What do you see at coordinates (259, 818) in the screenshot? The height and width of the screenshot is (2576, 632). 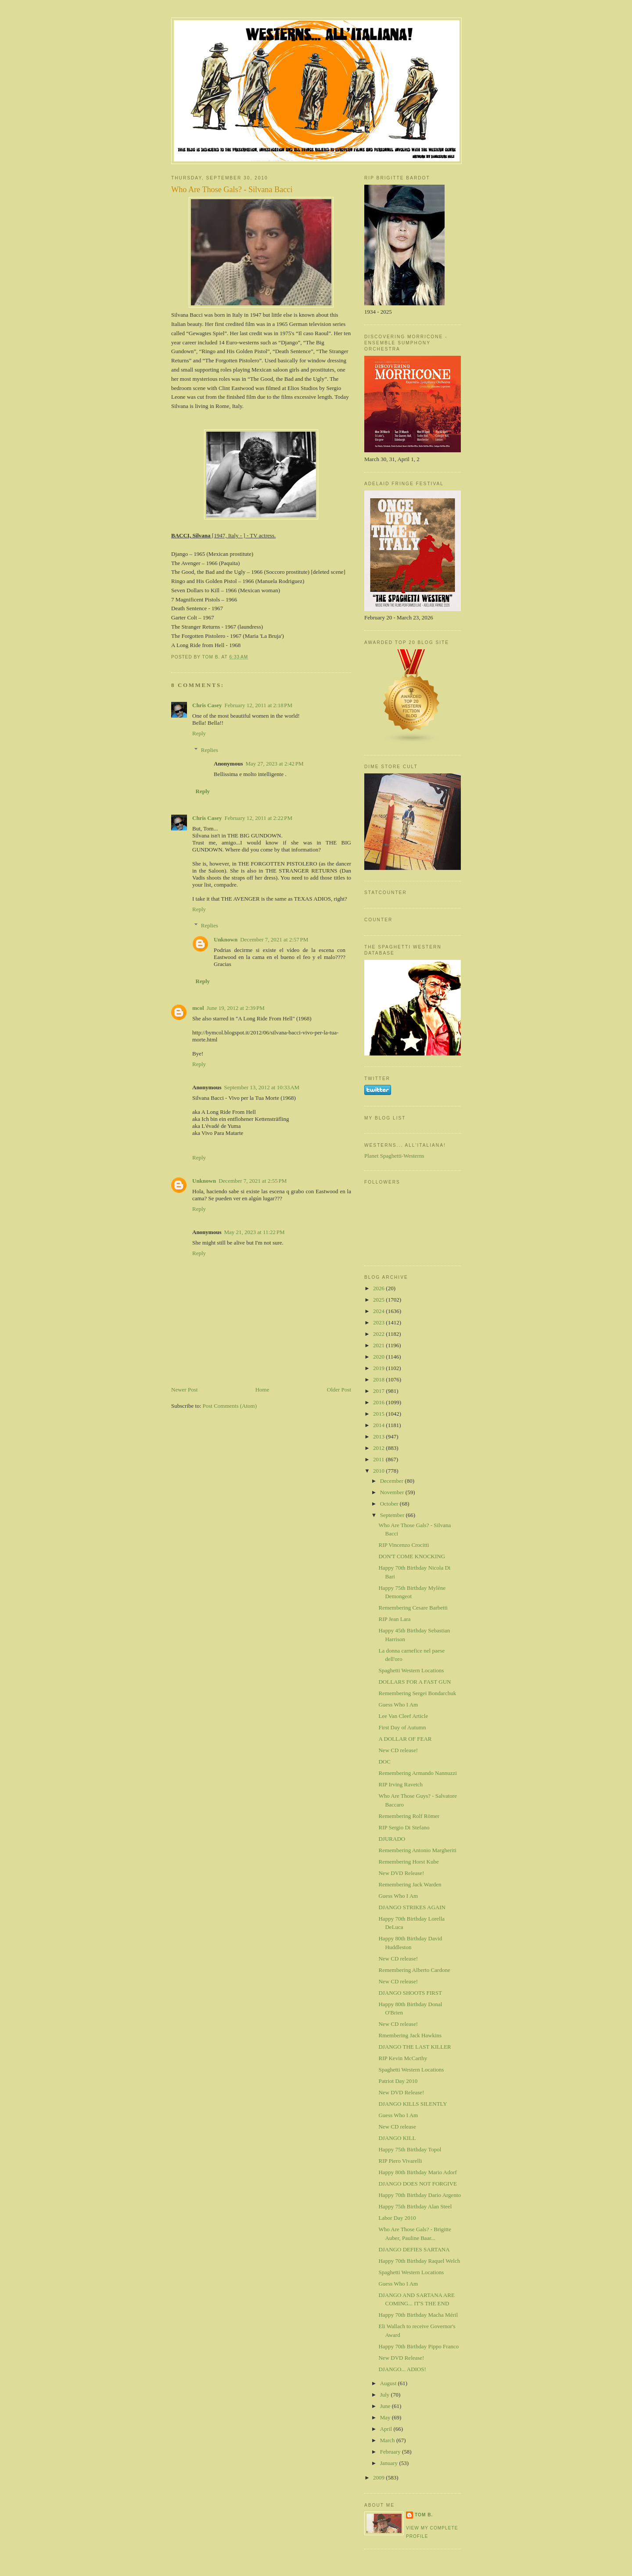 I see `February 12, 2011 at 2:22 PM` at bounding box center [259, 818].